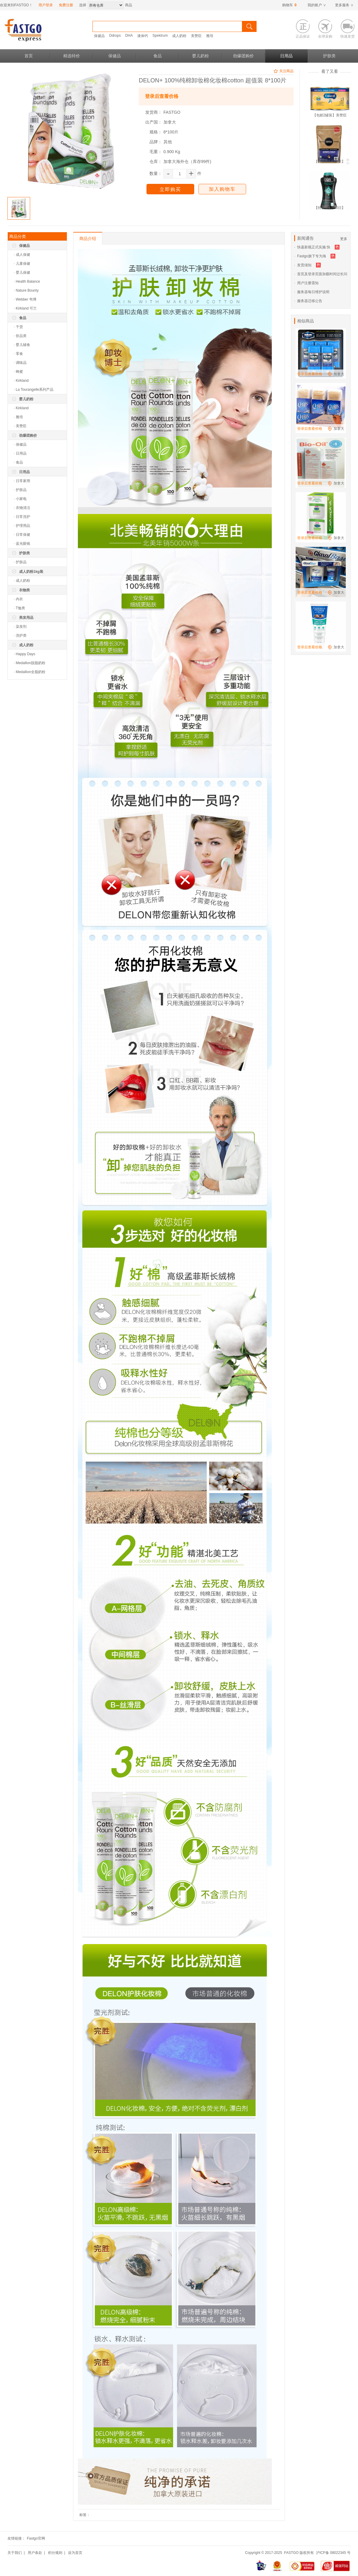 This screenshot has width=358, height=2576. What do you see at coordinates (343, 239) in the screenshot?
I see `更多` at bounding box center [343, 239].